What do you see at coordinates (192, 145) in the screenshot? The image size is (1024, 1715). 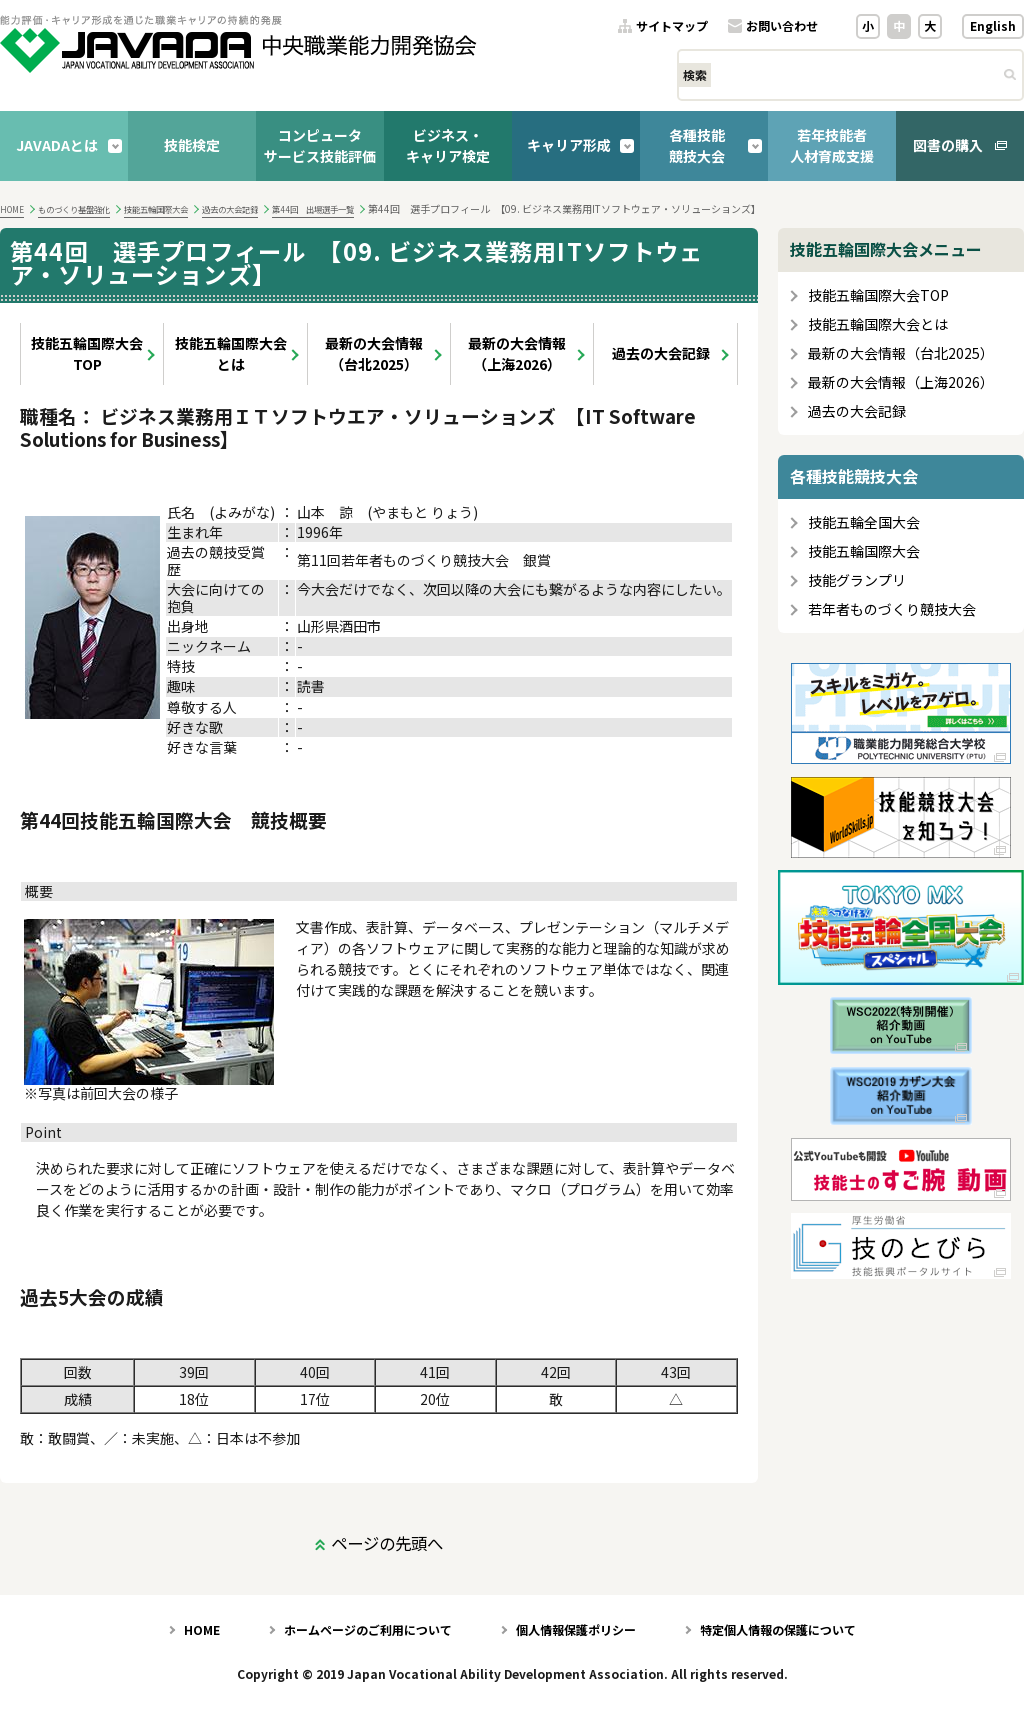 I see `技能検定` at bounding box center [192, 145].